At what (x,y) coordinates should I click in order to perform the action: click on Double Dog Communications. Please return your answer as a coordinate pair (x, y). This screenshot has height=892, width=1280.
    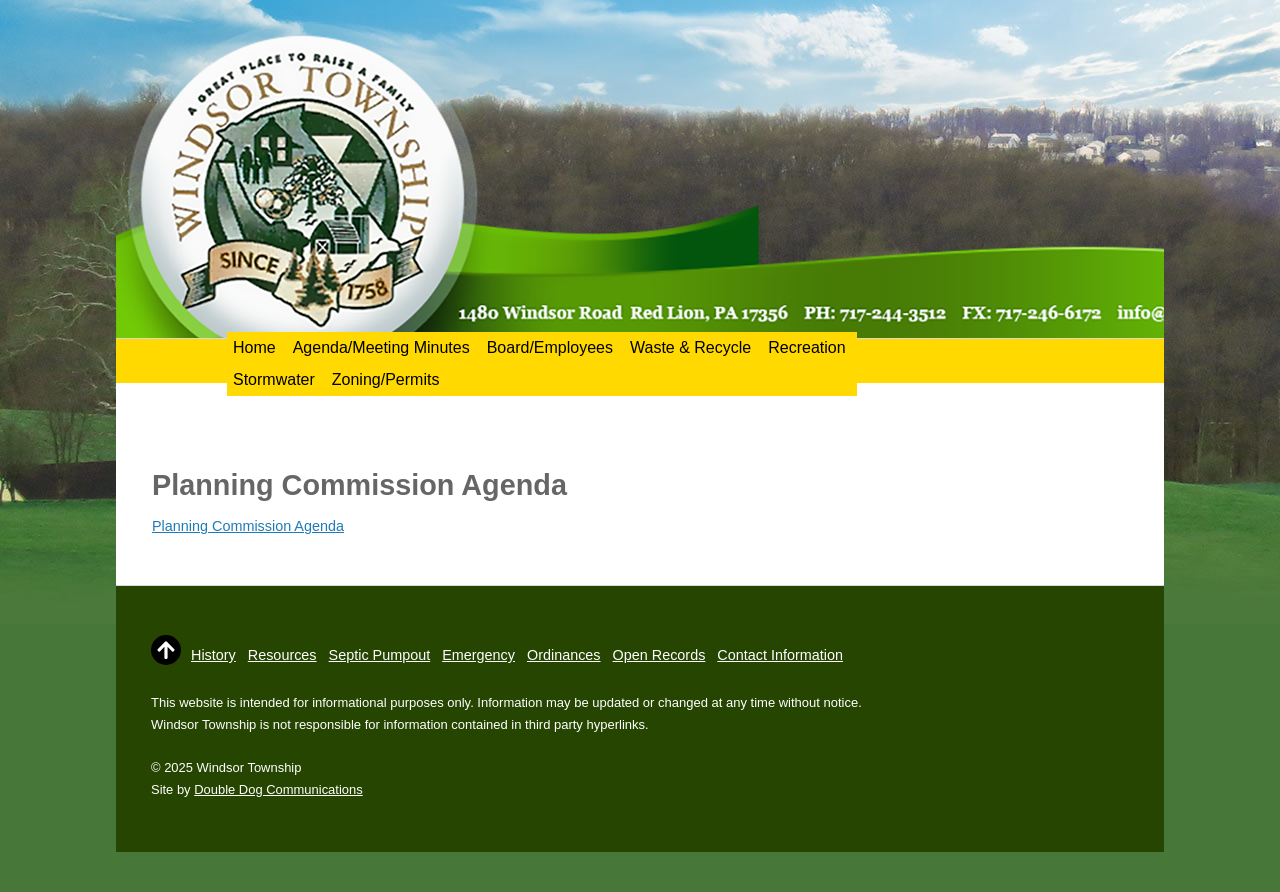
    Looking at the image, I should click on (278, 789).